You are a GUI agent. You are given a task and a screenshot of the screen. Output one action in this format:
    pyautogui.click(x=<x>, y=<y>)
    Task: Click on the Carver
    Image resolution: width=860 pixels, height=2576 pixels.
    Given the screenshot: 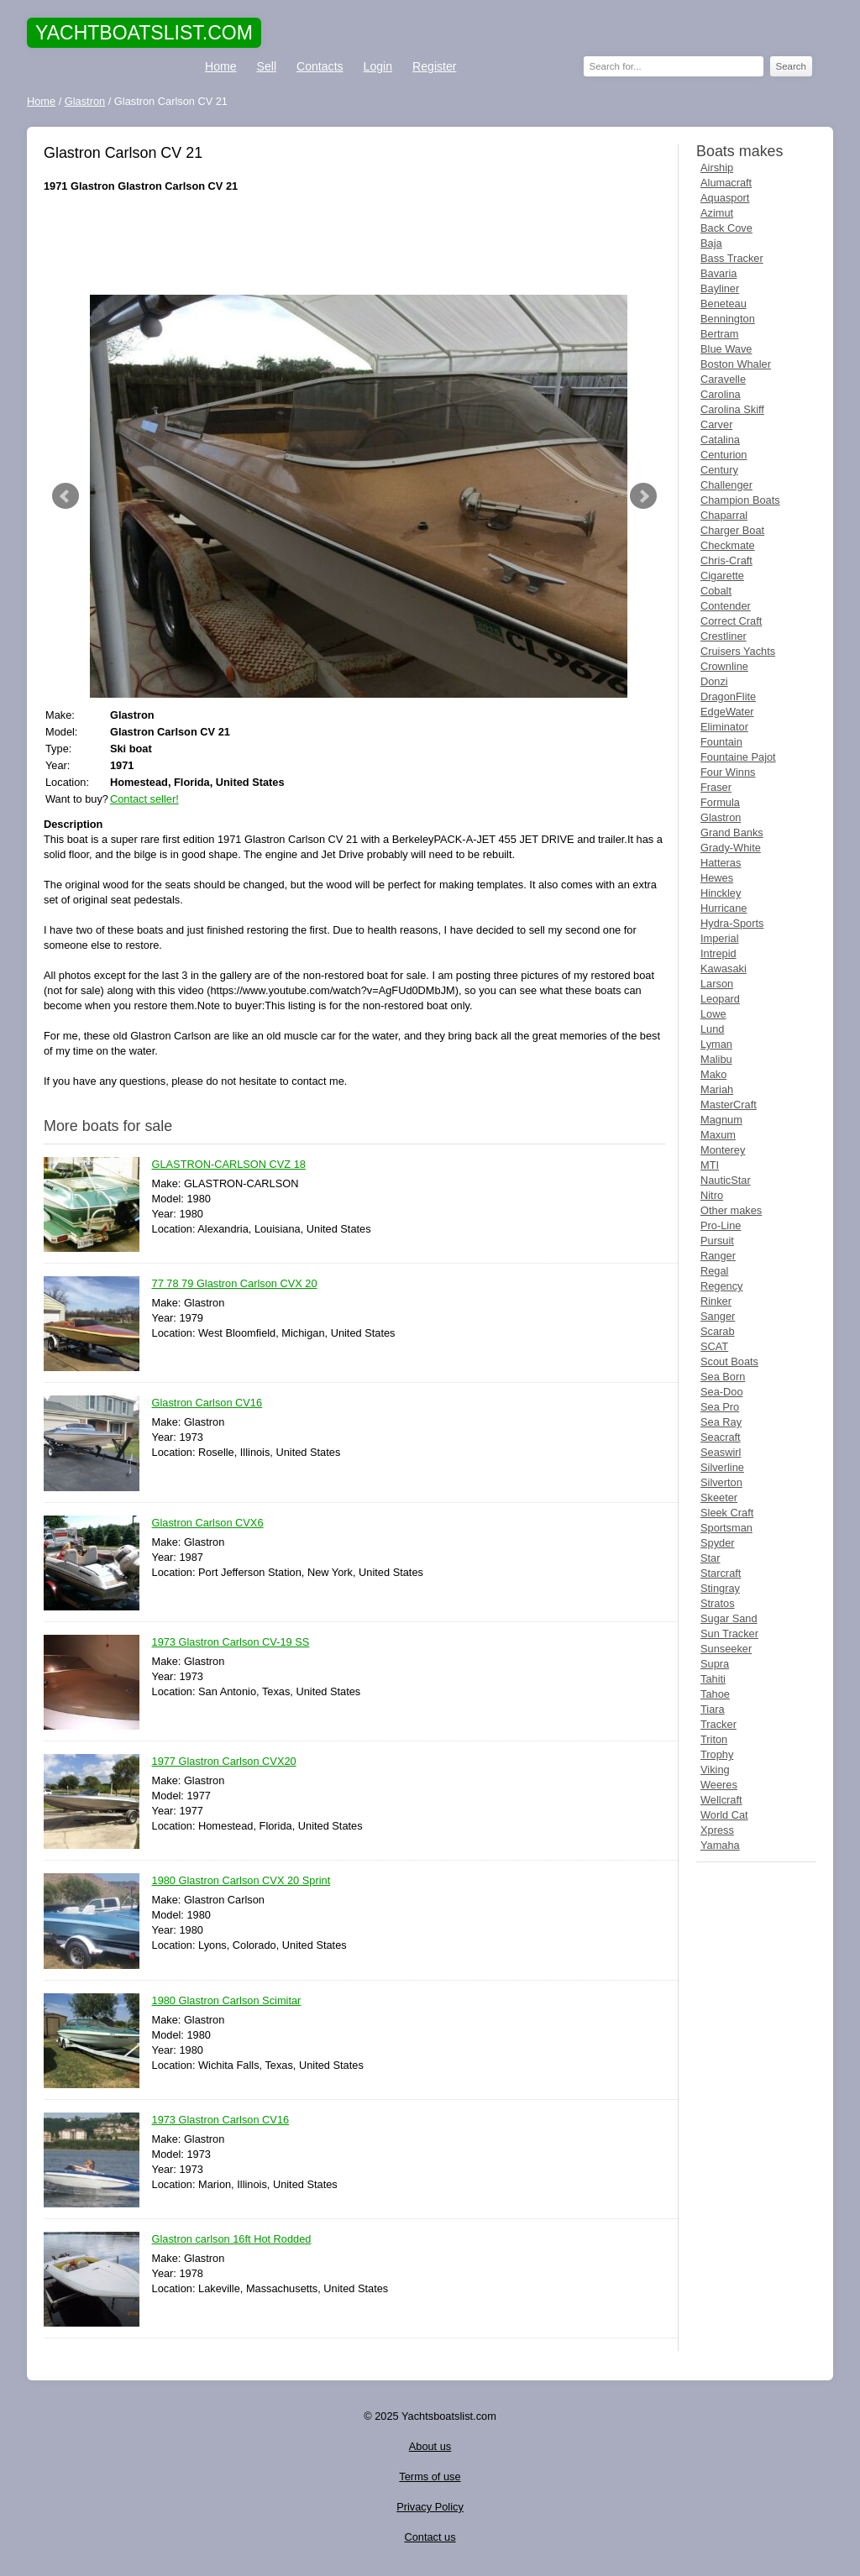 What is the action you would take?
    pyautogui.click(x=716, y=424)
    